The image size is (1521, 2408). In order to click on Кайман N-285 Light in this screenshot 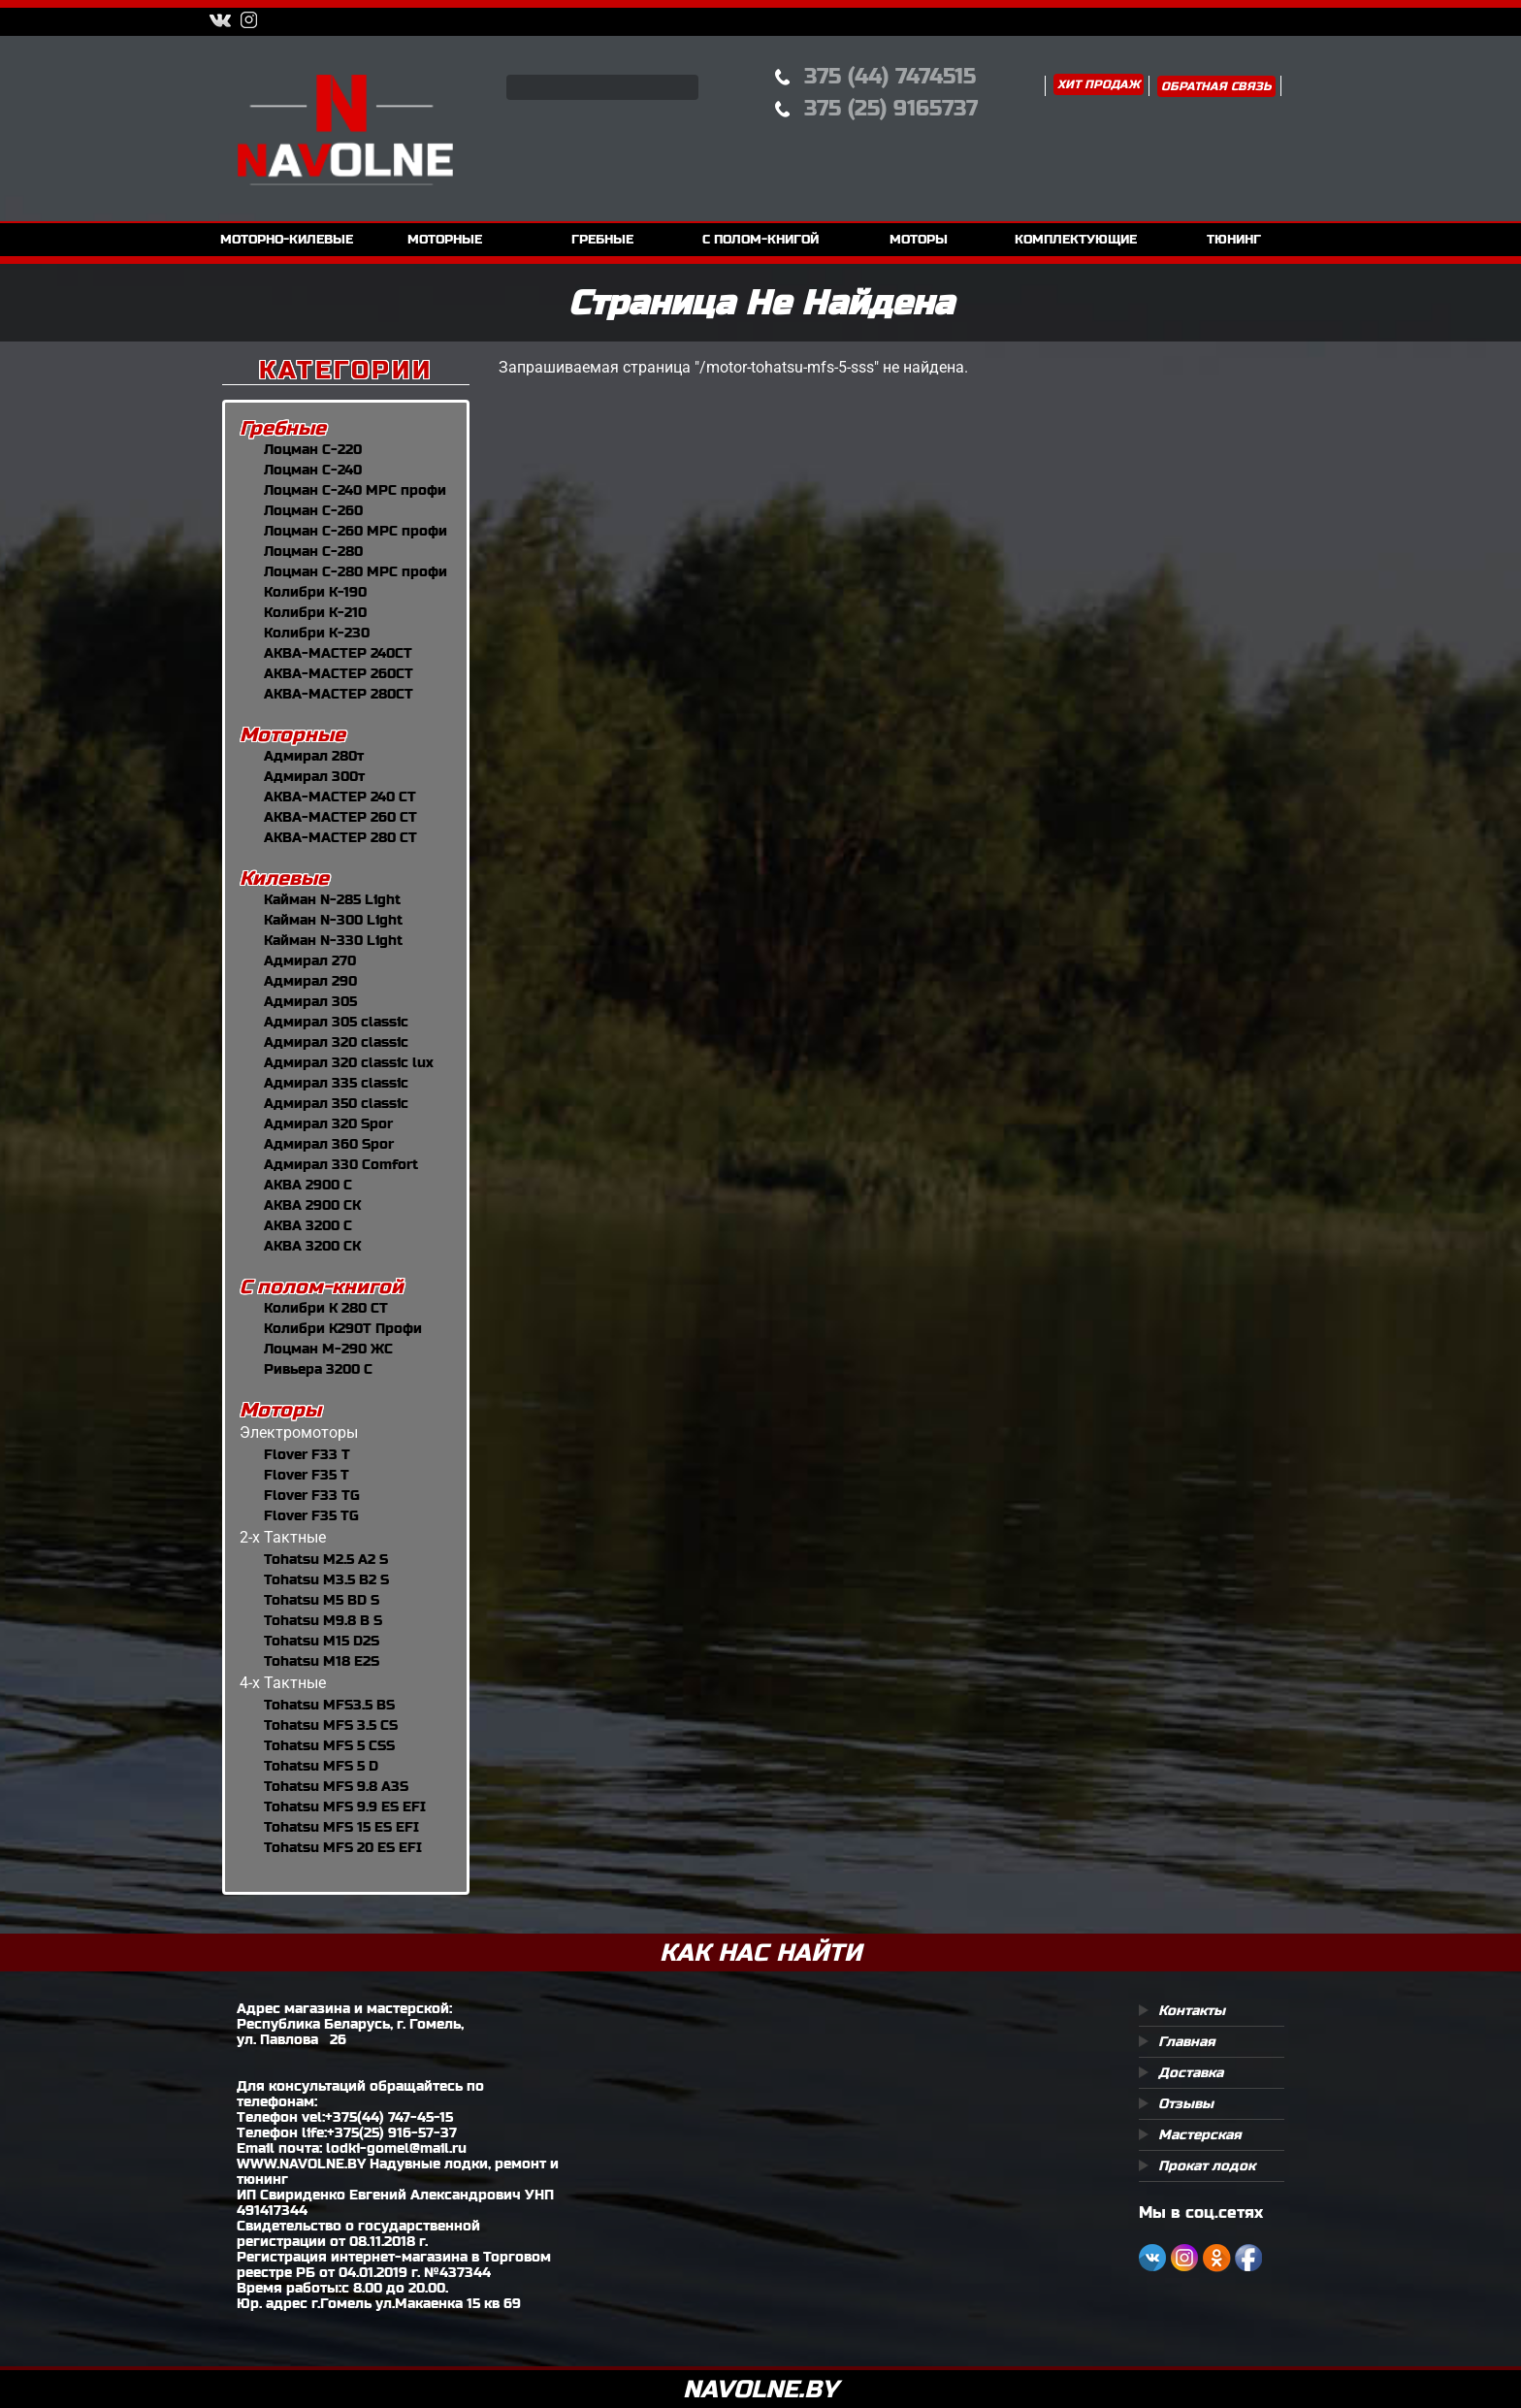, I will do `click(332, 899)`.